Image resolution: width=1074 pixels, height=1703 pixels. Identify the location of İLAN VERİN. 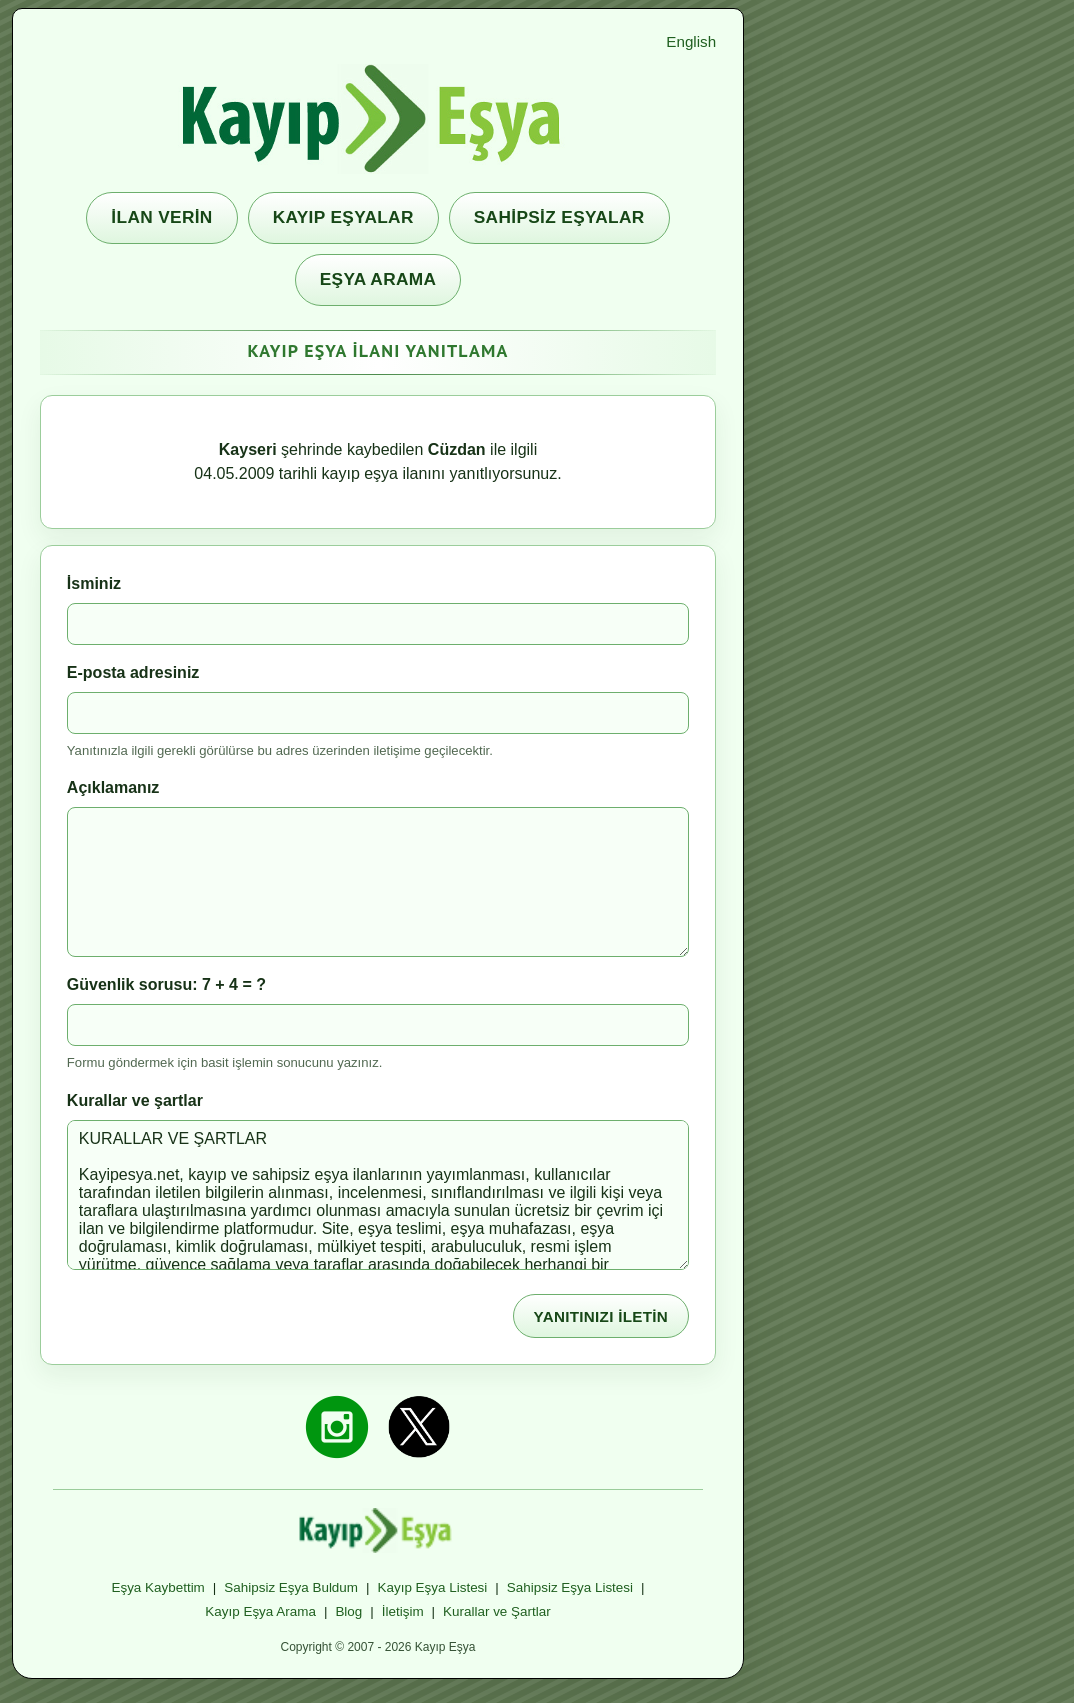
(161, 217).